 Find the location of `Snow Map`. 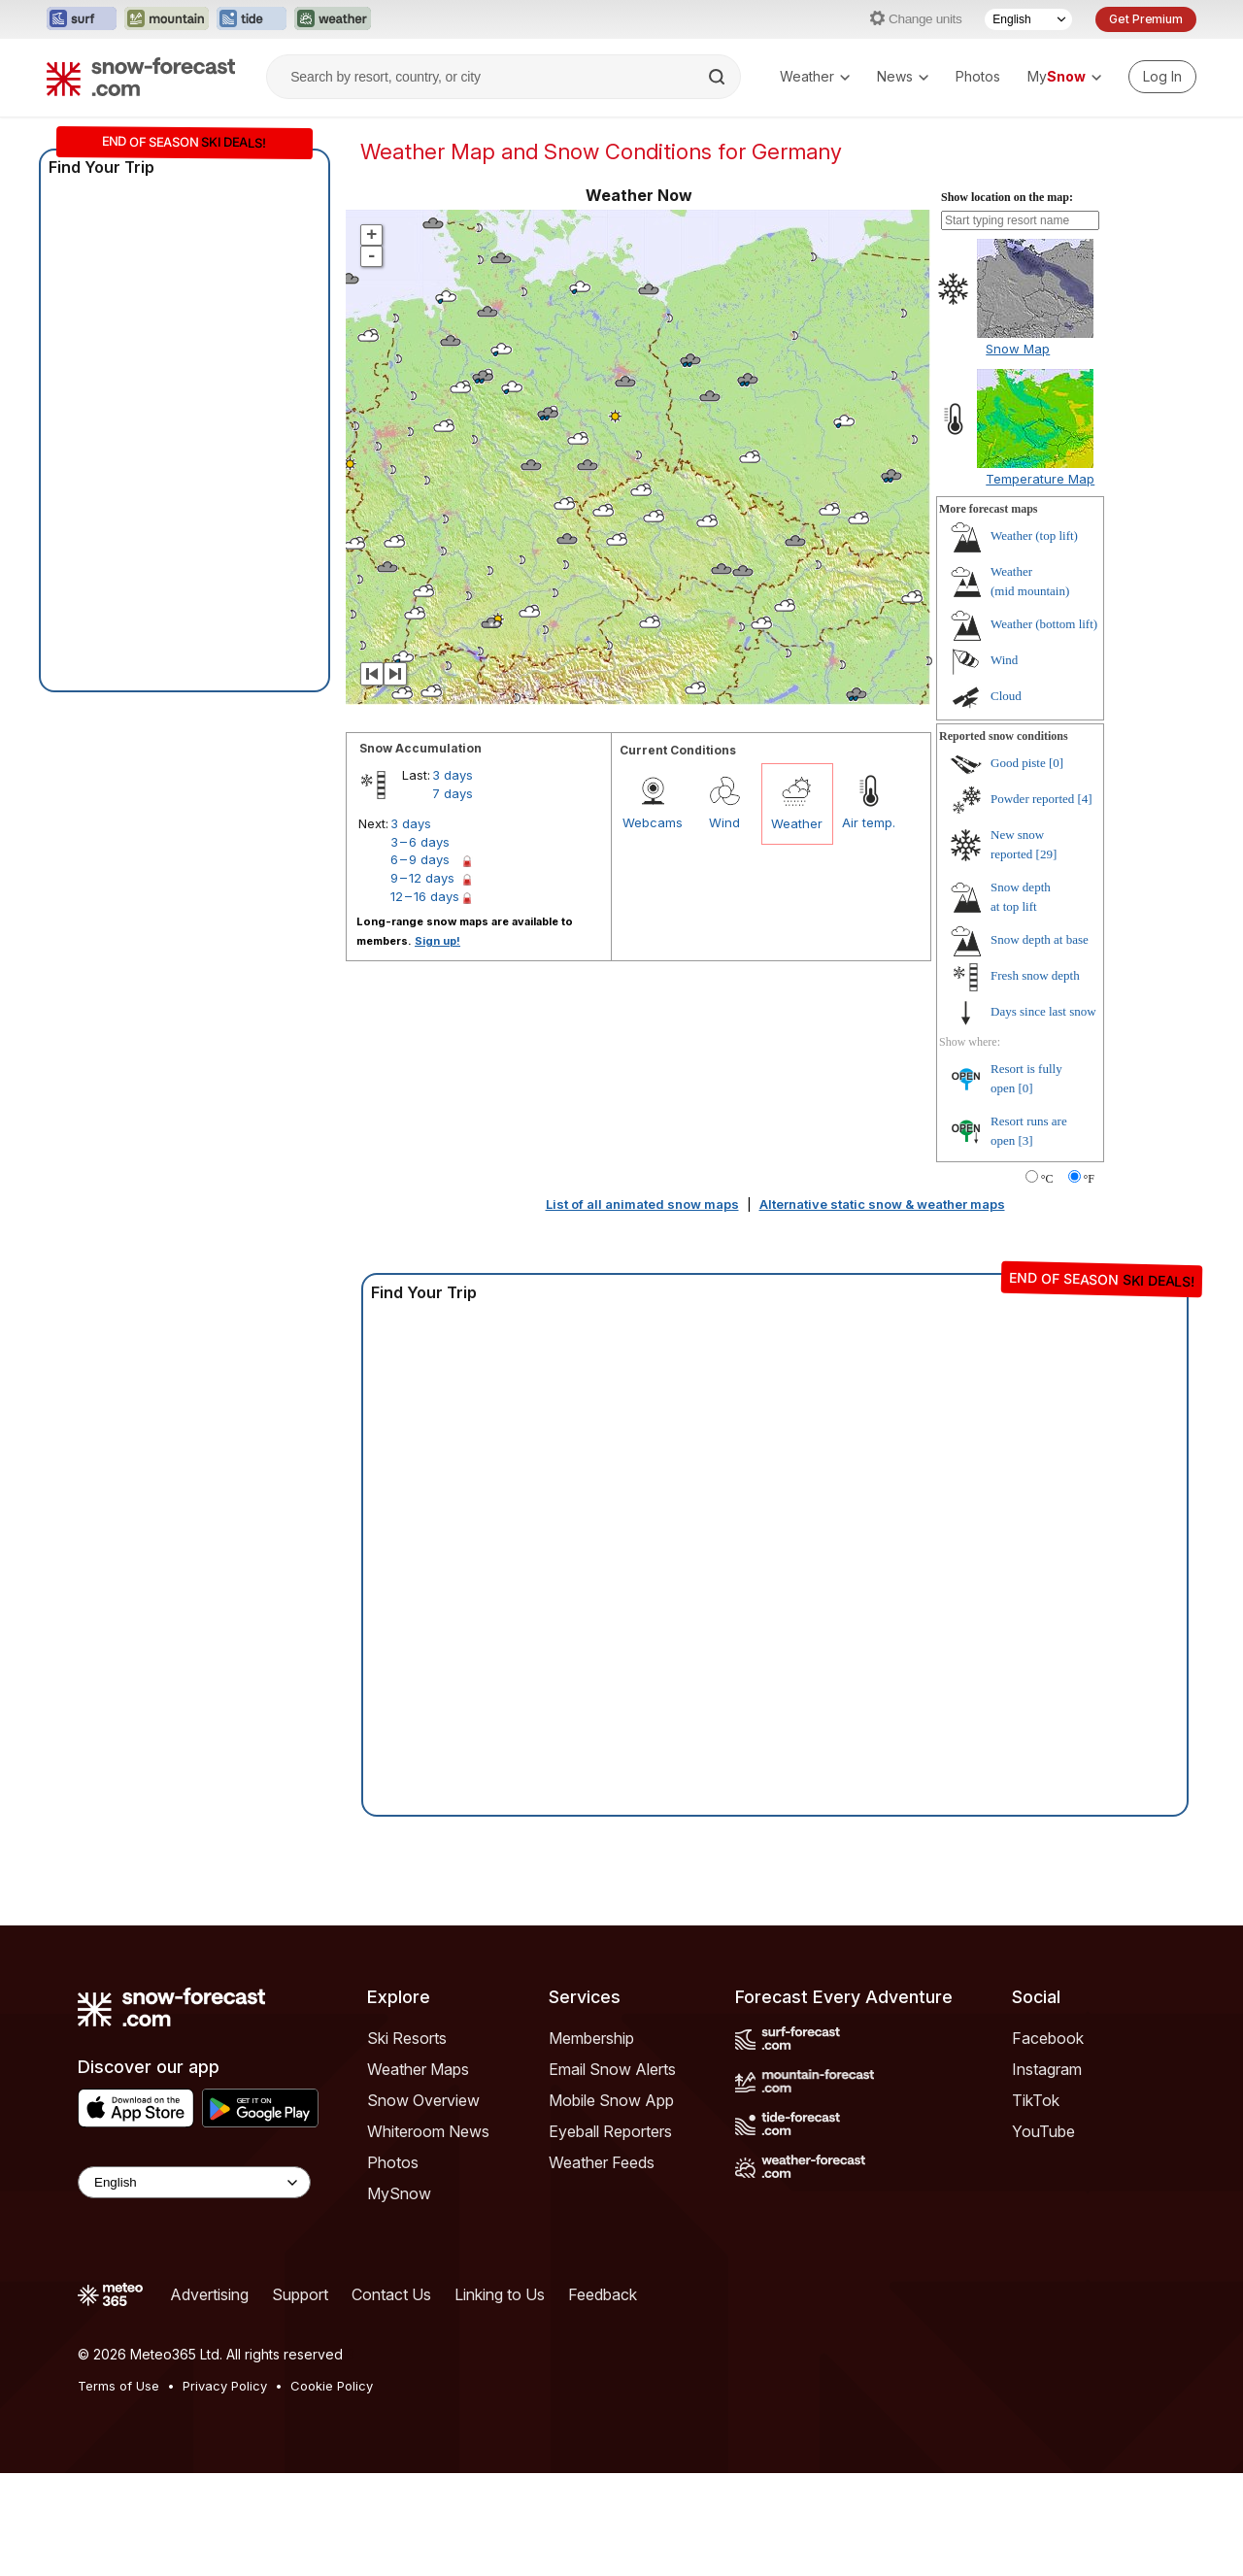

Snow Map is located at coordinates (1018, 348).